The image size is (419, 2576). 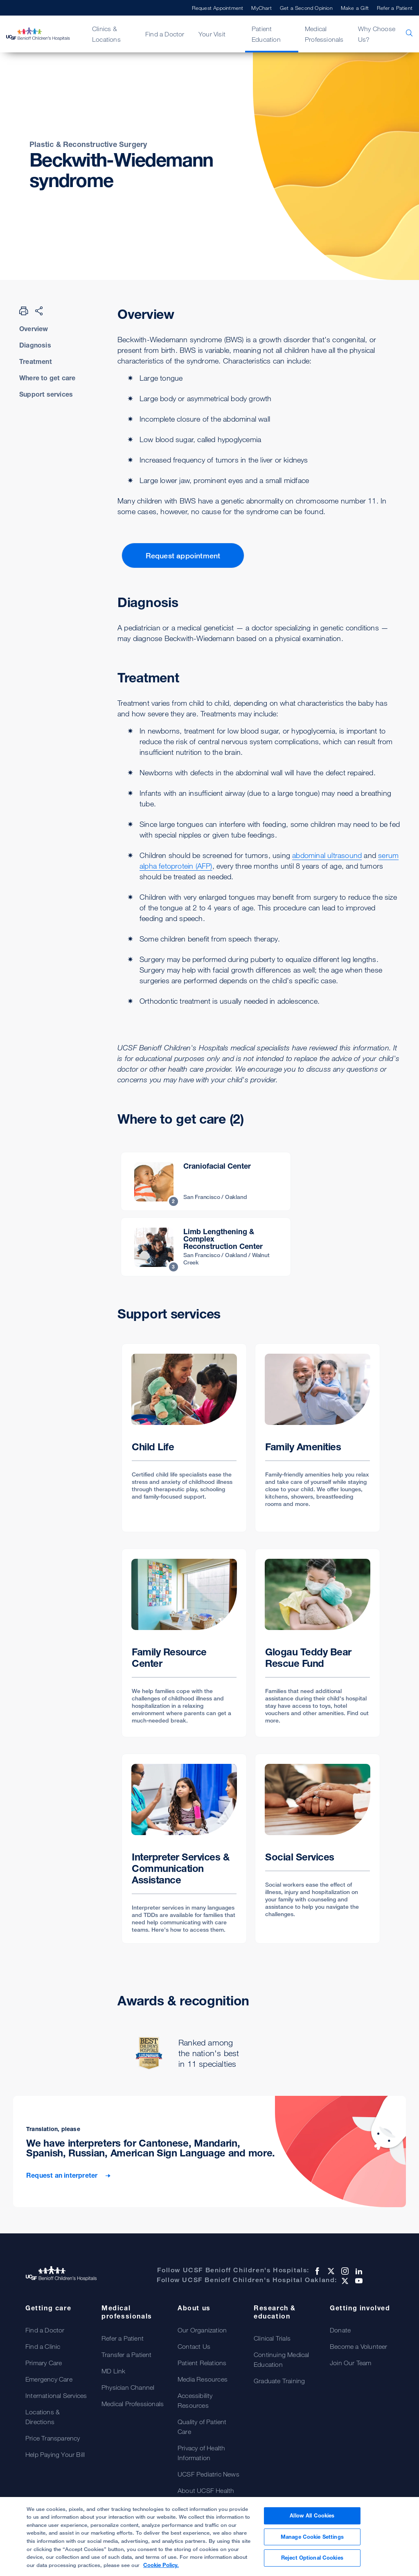 What do you see at coordinates (195, 2400) in the screenshot?
I see `Accessibility Resources` at bounding box center [195, 2400].